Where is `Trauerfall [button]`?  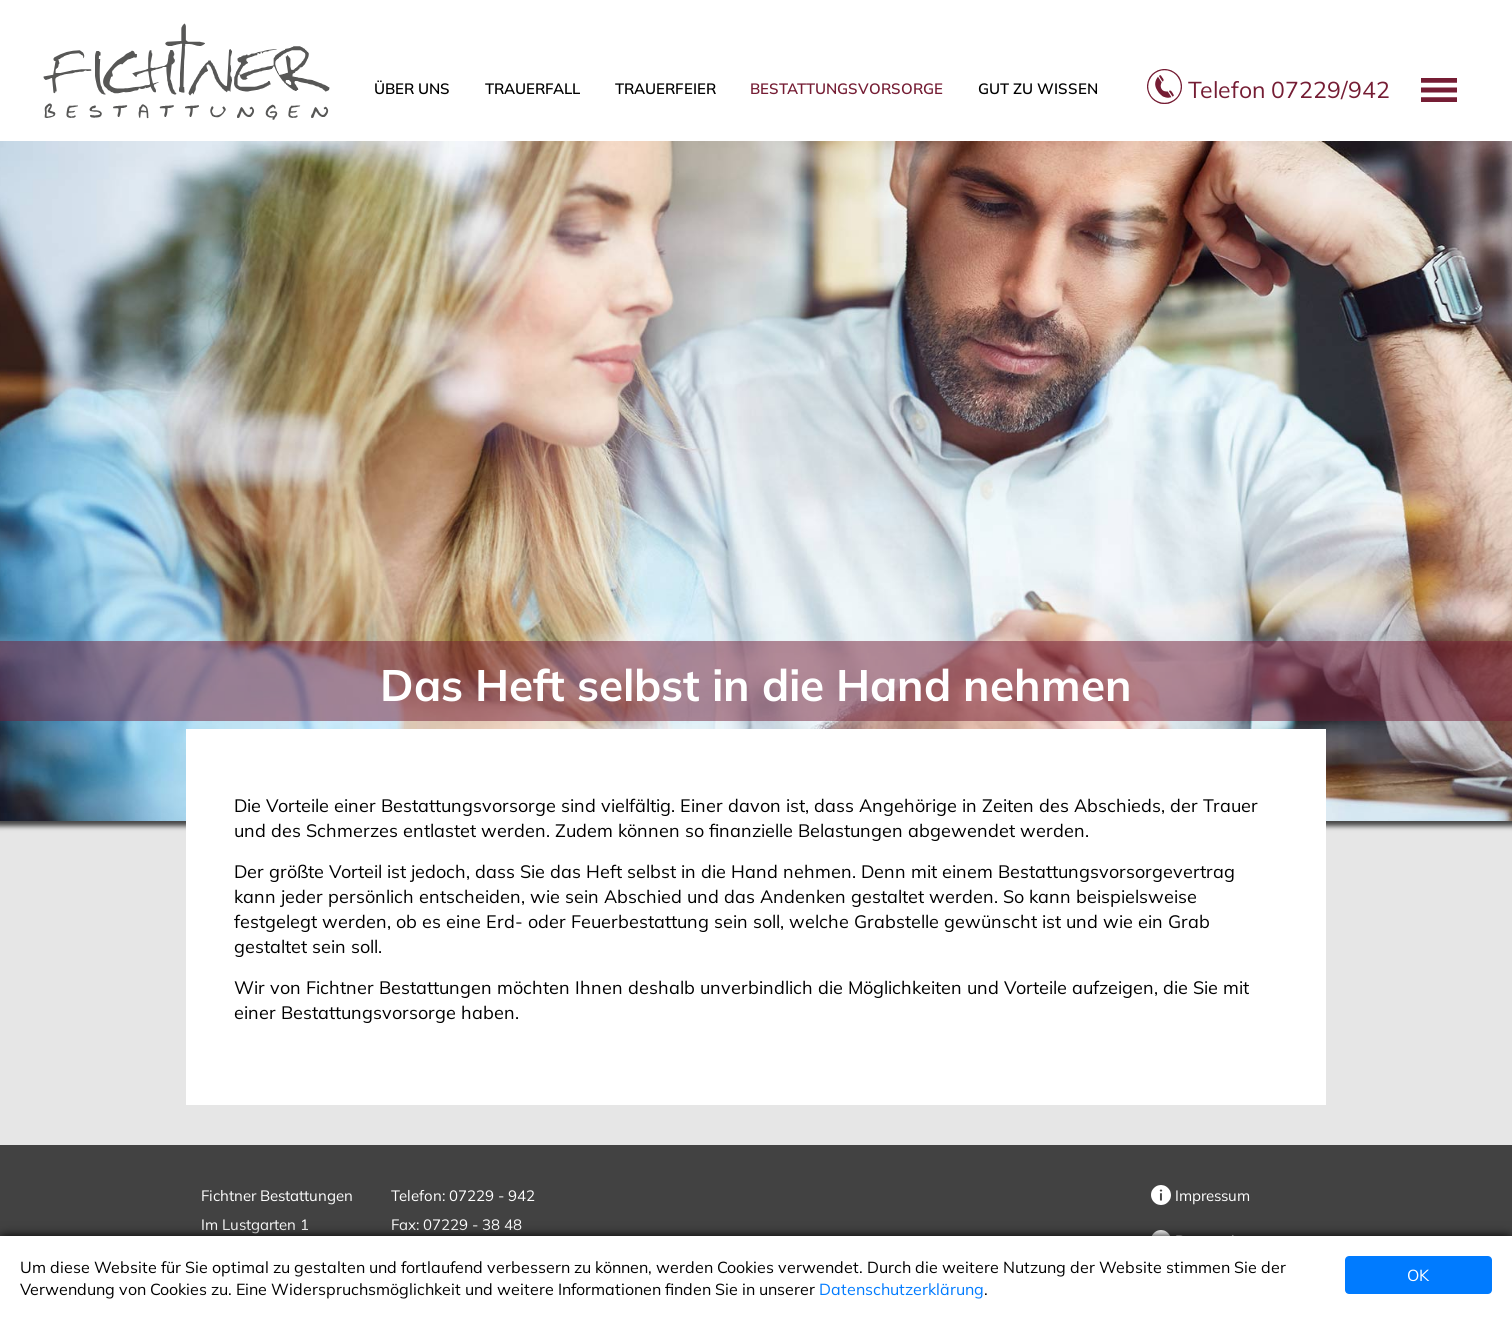 Trauerfall [button] is located at coordinates (532, 88).